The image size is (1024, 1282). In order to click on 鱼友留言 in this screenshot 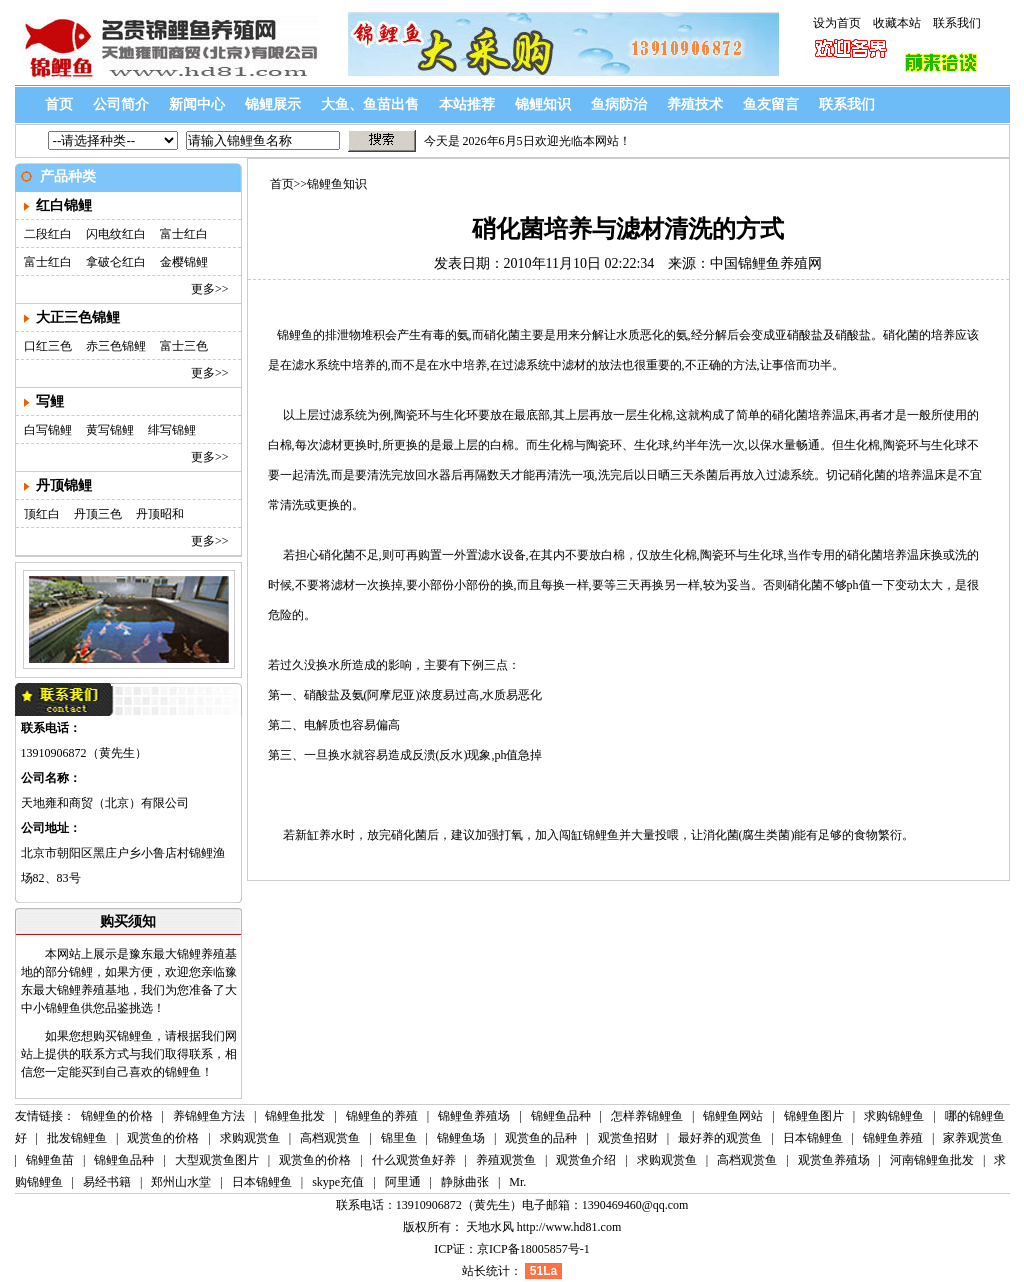, I will do `click(771, 104)`.